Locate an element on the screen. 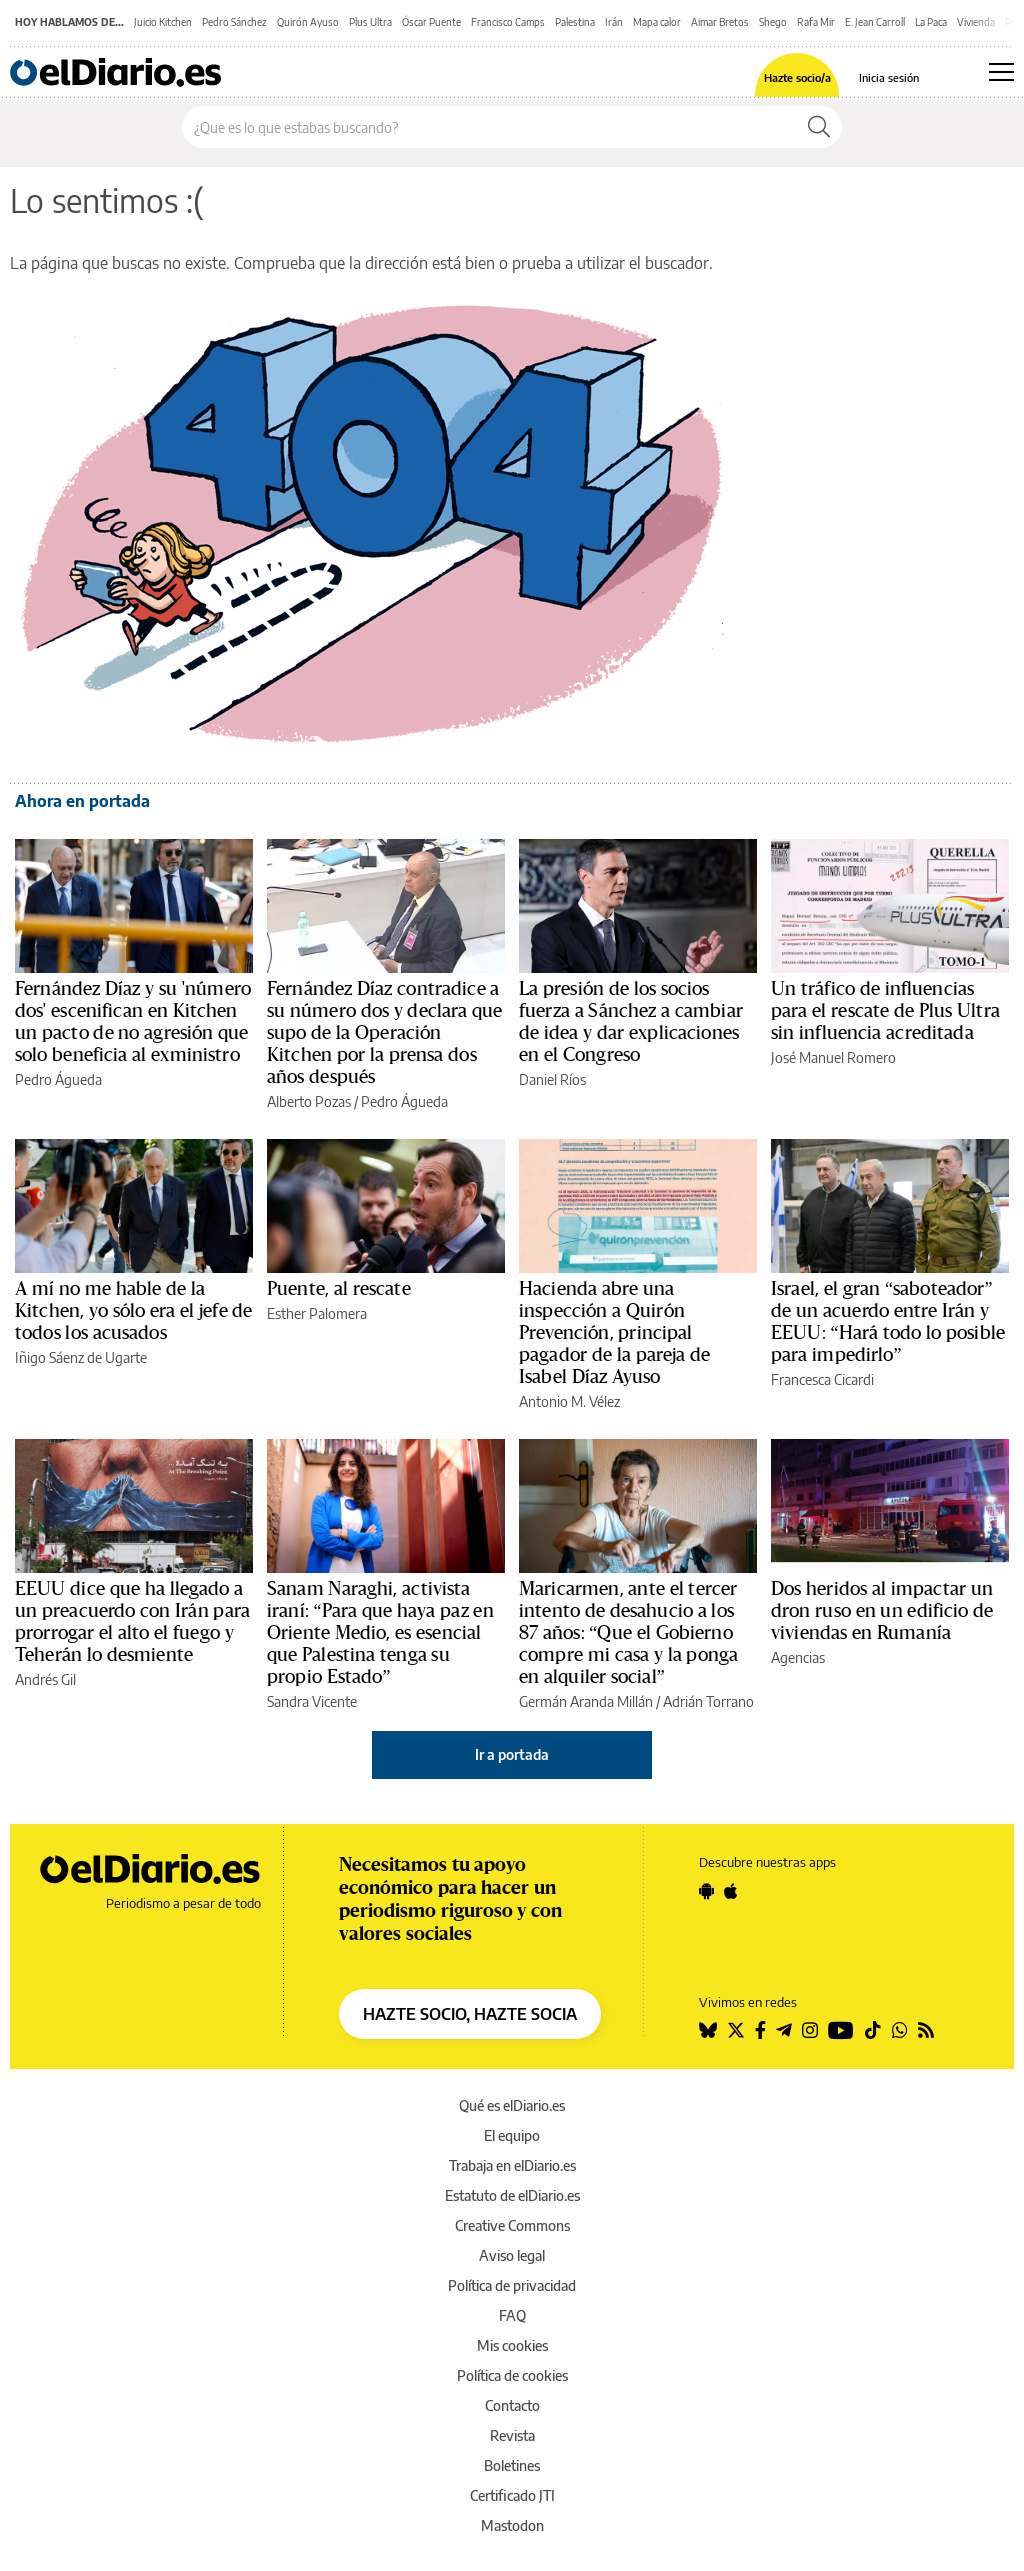  Óscar Puente is located at coordinates (431, 22).